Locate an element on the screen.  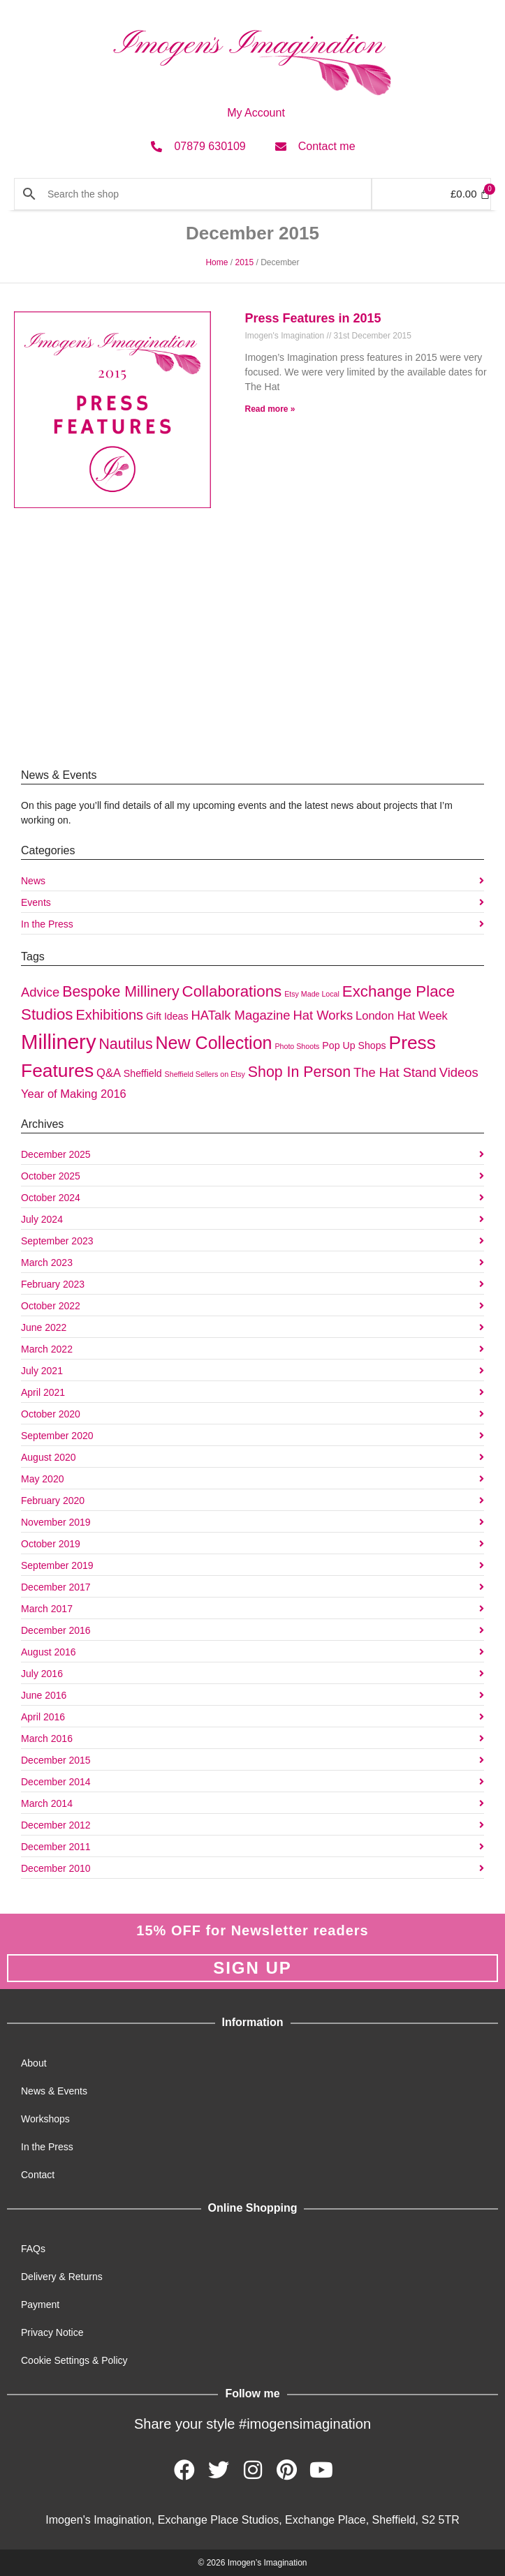
October 2019 is located at coordinates (50, 1543).